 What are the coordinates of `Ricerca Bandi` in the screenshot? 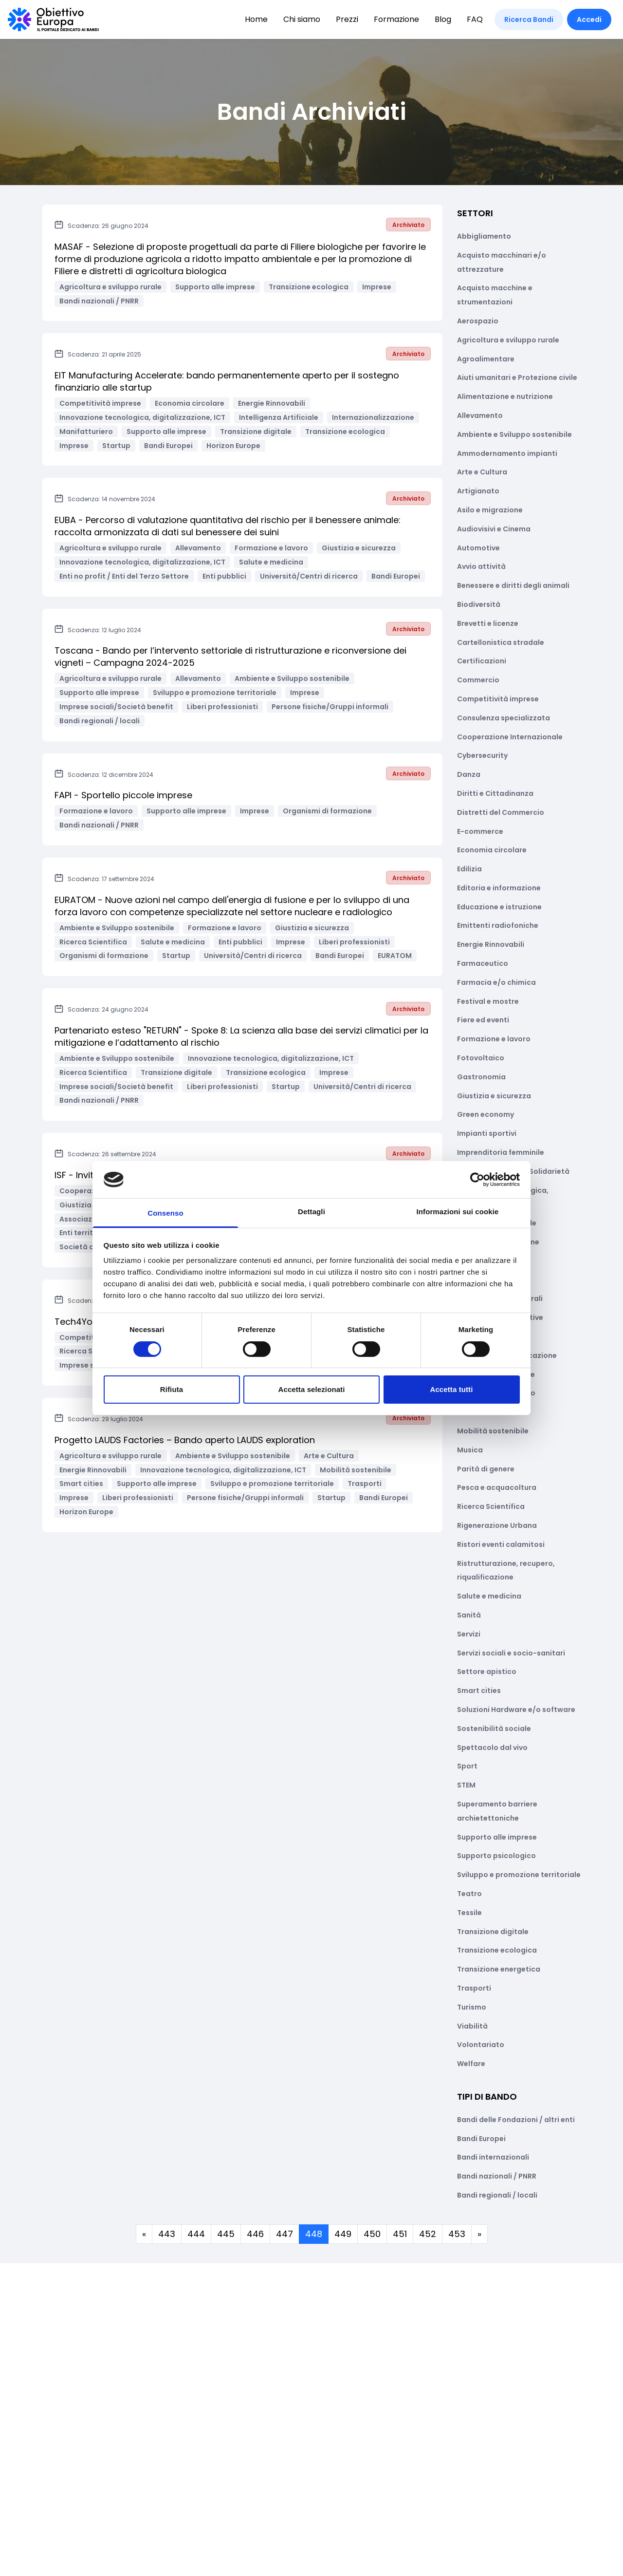 It's located at (528, 19).